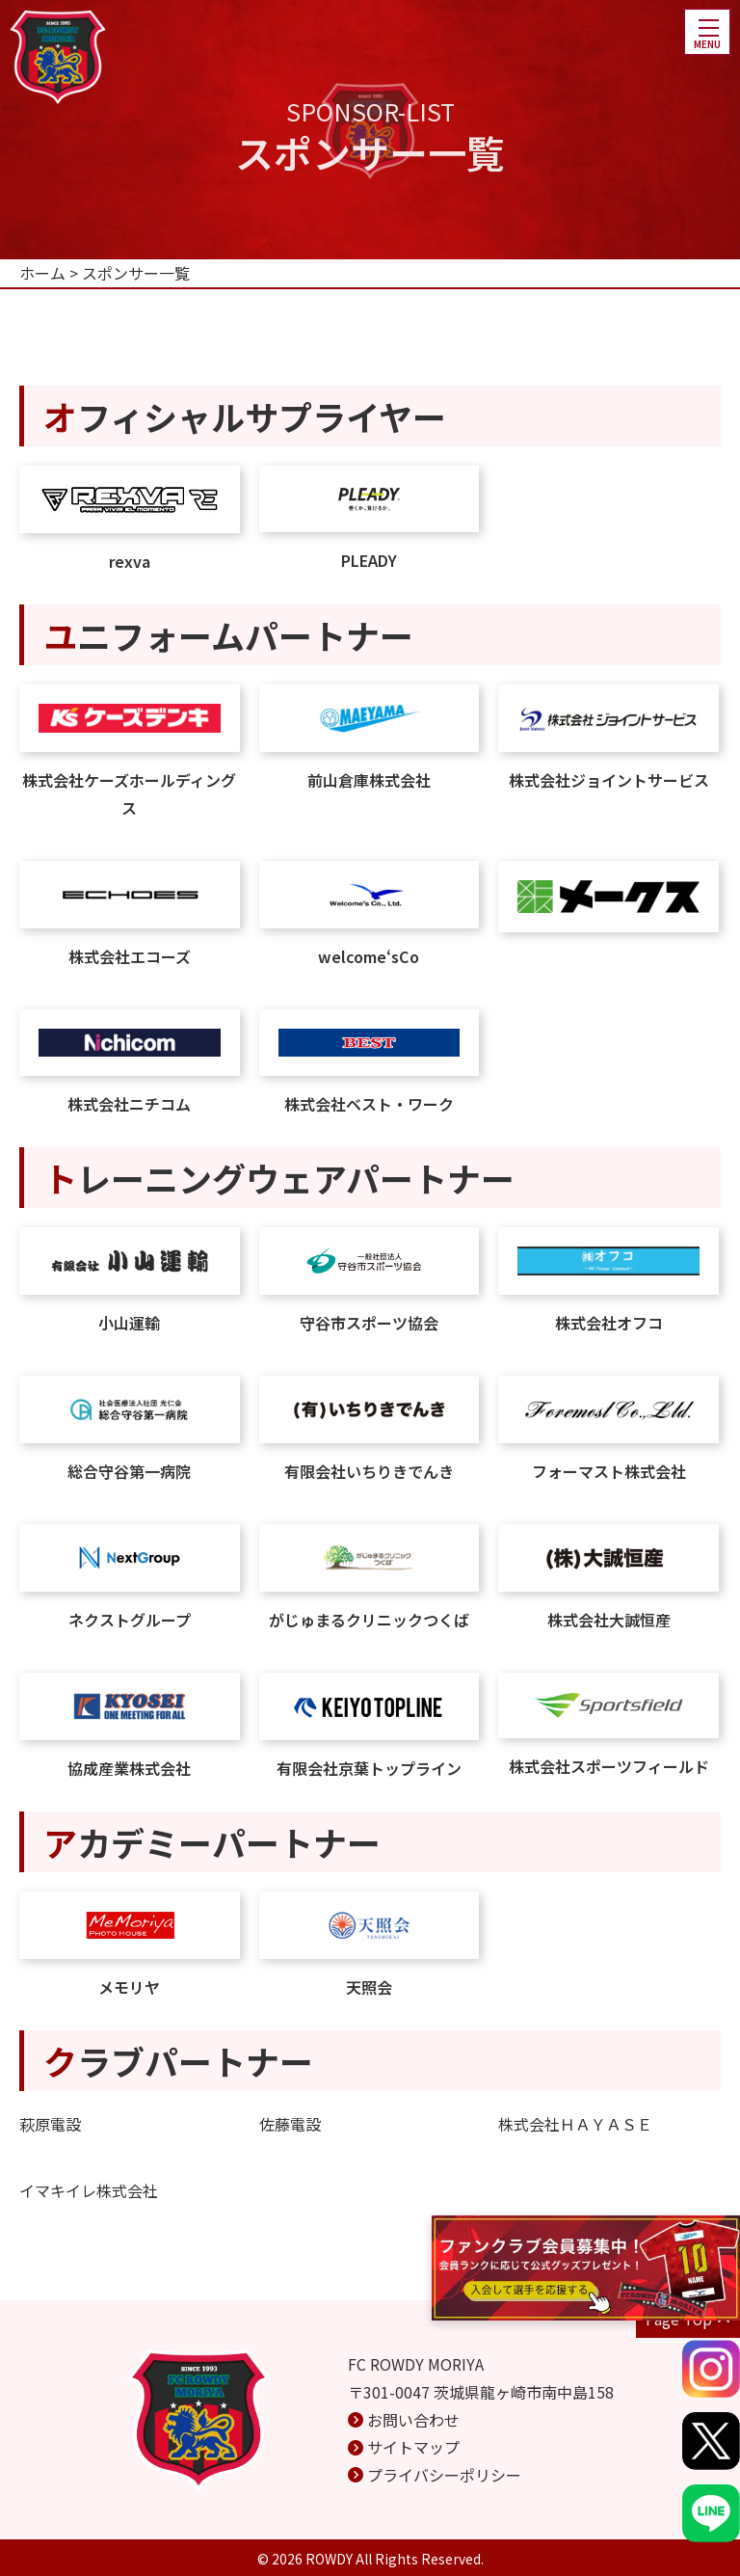  What do you see at coordinates (88, 2190) in the screenshot?
I see `イマキイレ株式会社` at bounding box center [88, 2190].